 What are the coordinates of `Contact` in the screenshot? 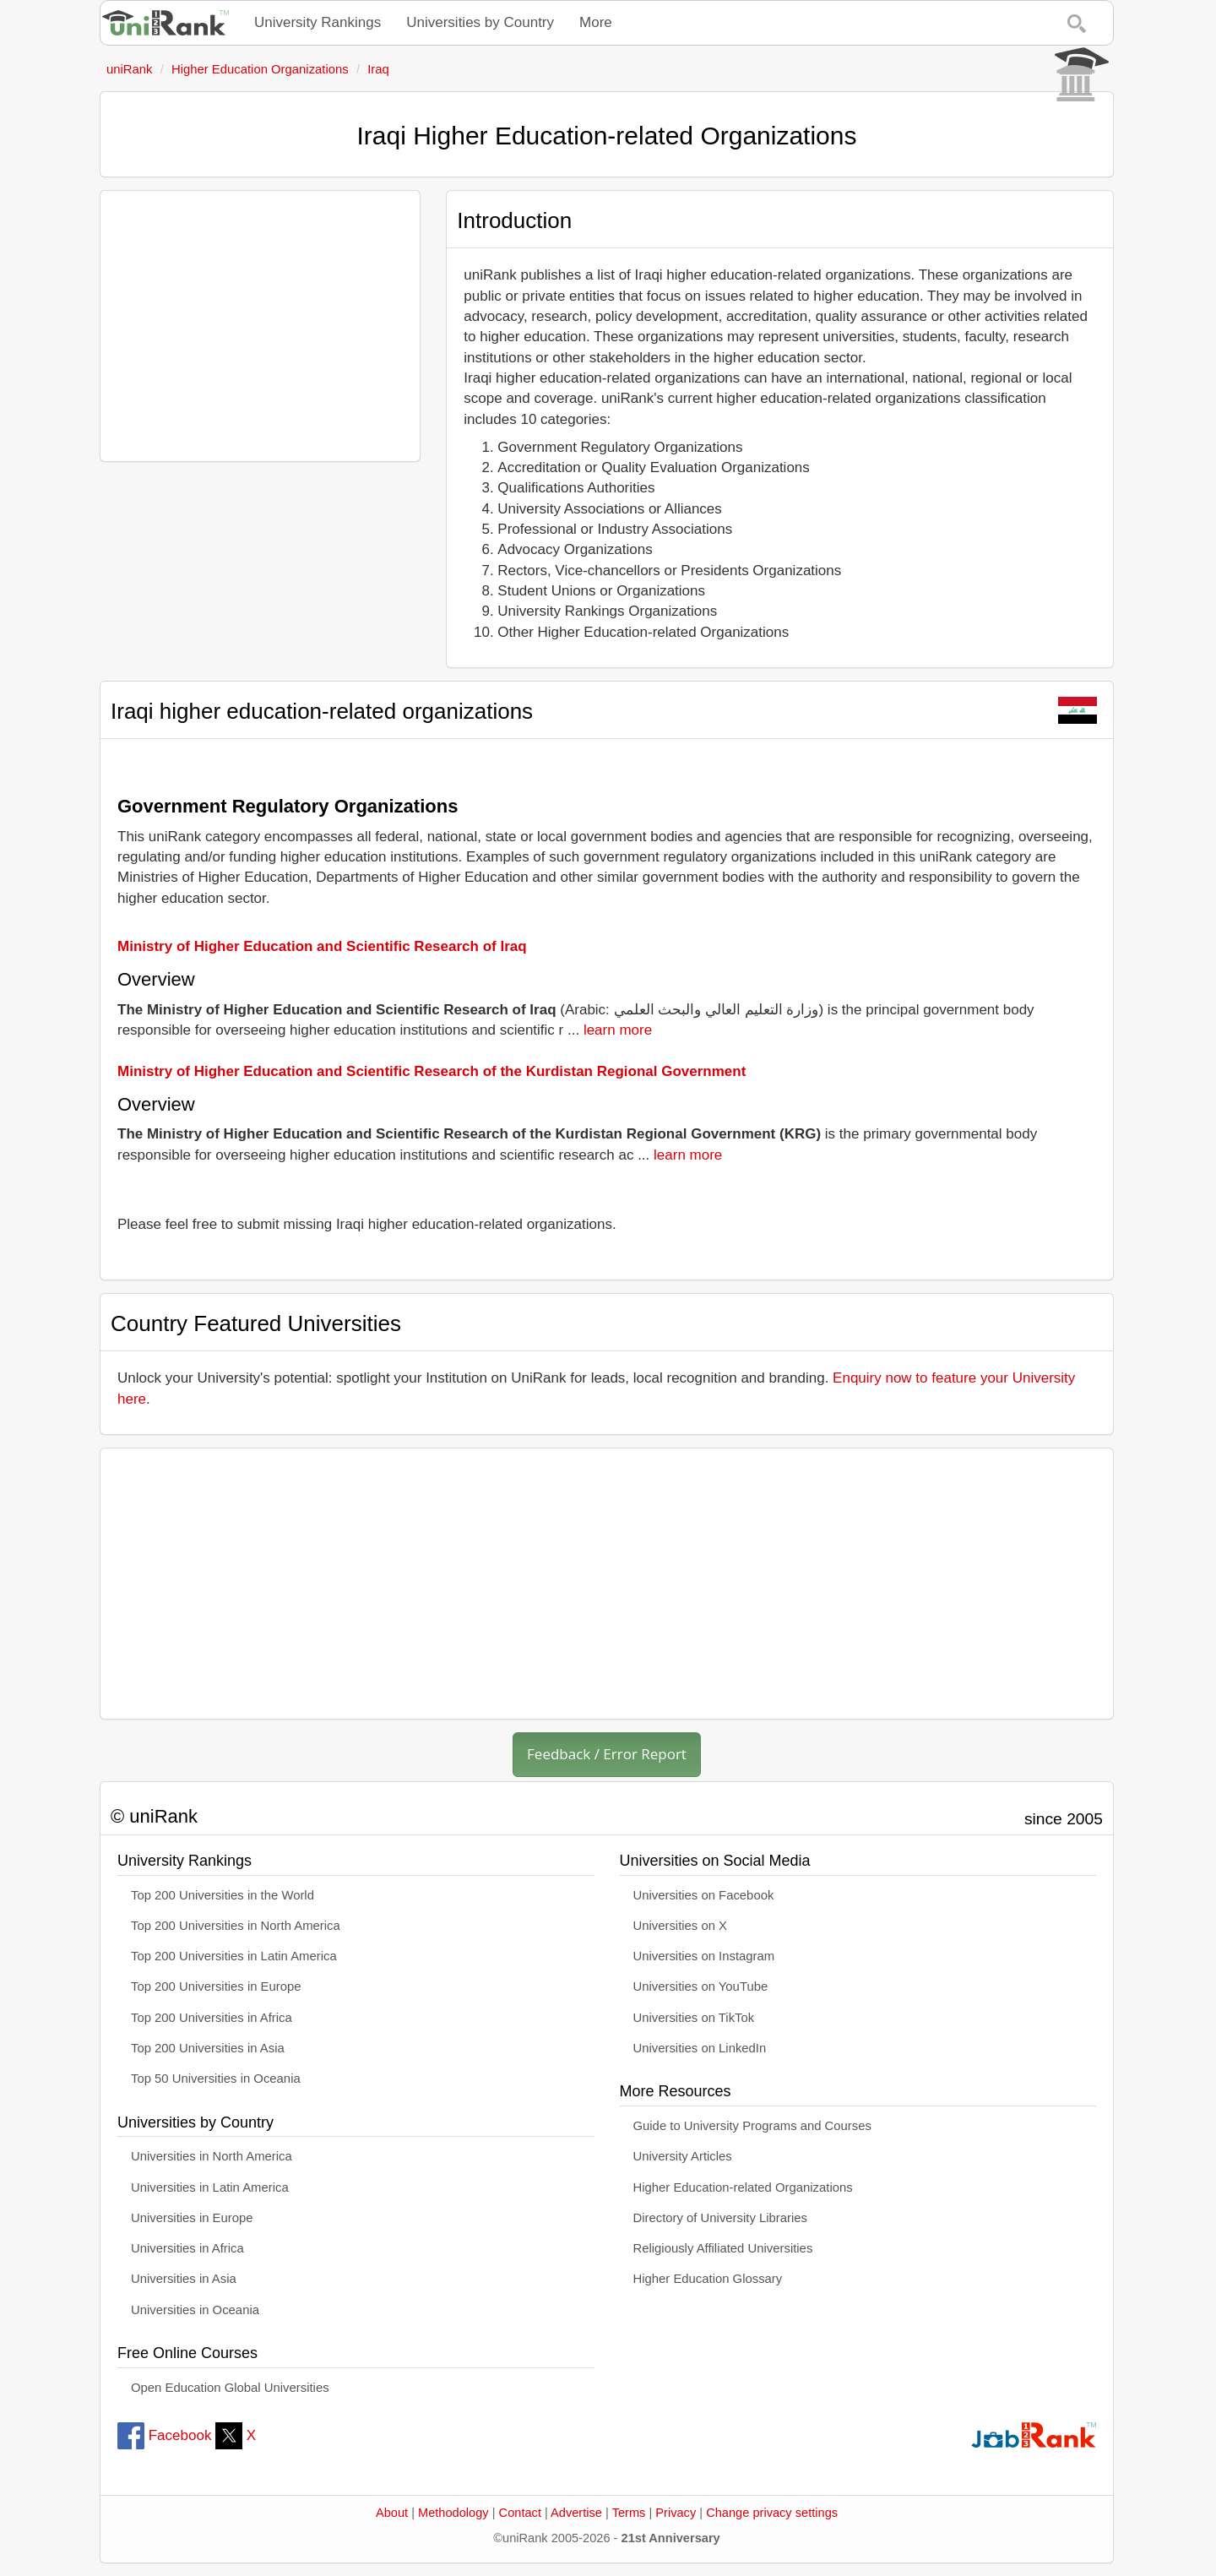 It's located at (520, 2512).